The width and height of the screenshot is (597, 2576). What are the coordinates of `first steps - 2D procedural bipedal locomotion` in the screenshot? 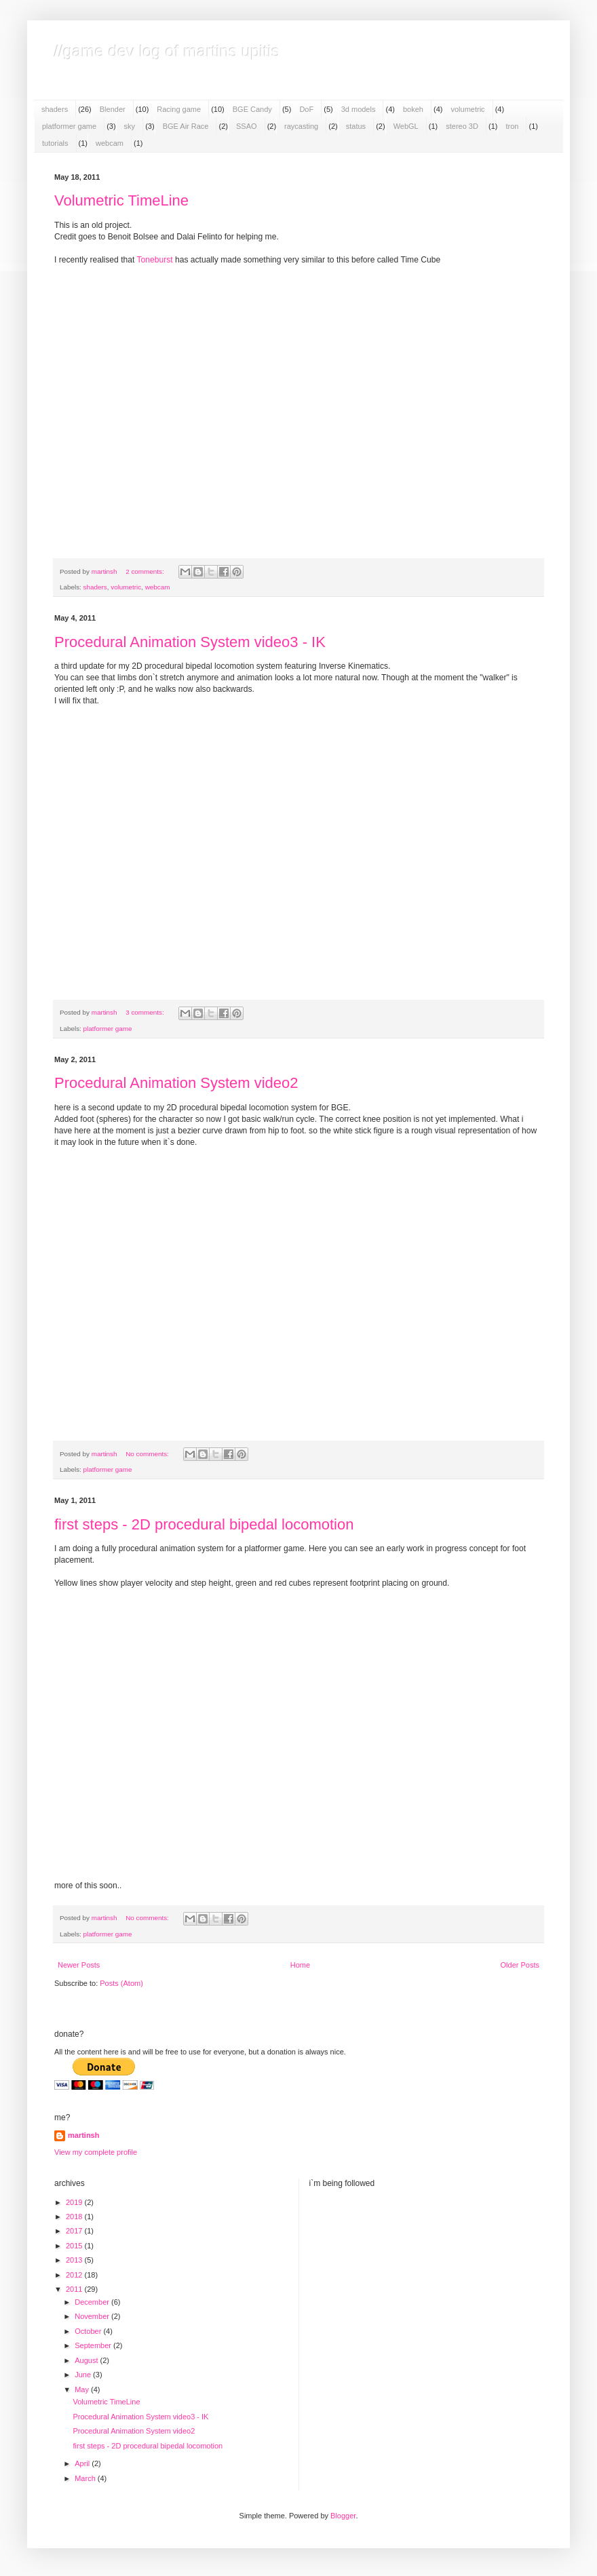 It's located at (203, 1524).